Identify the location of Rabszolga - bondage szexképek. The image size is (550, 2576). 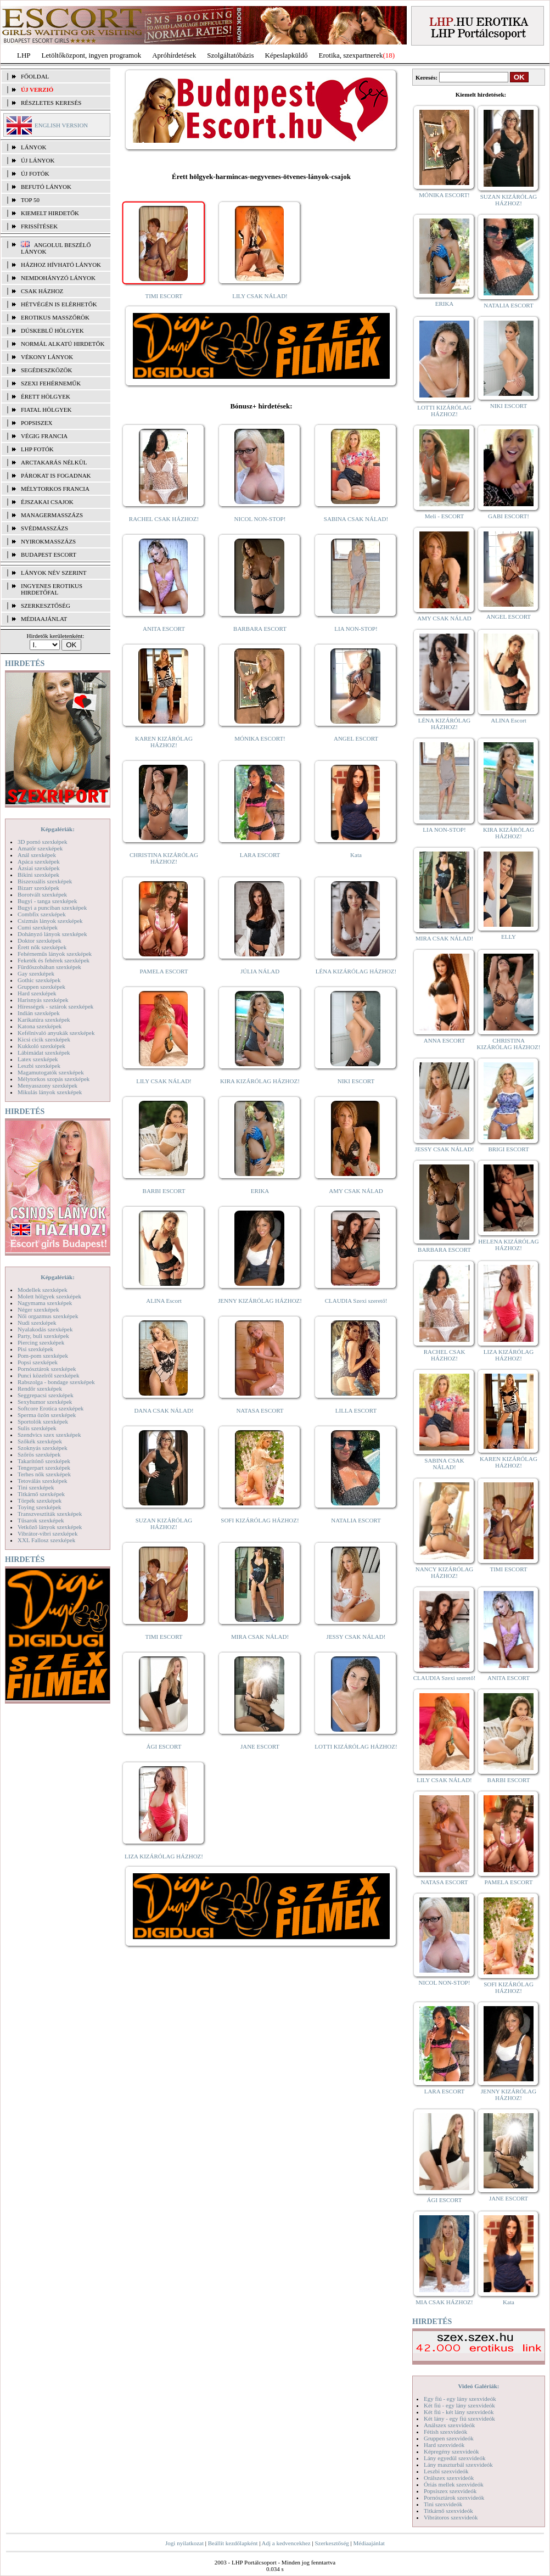
(56, 1382).